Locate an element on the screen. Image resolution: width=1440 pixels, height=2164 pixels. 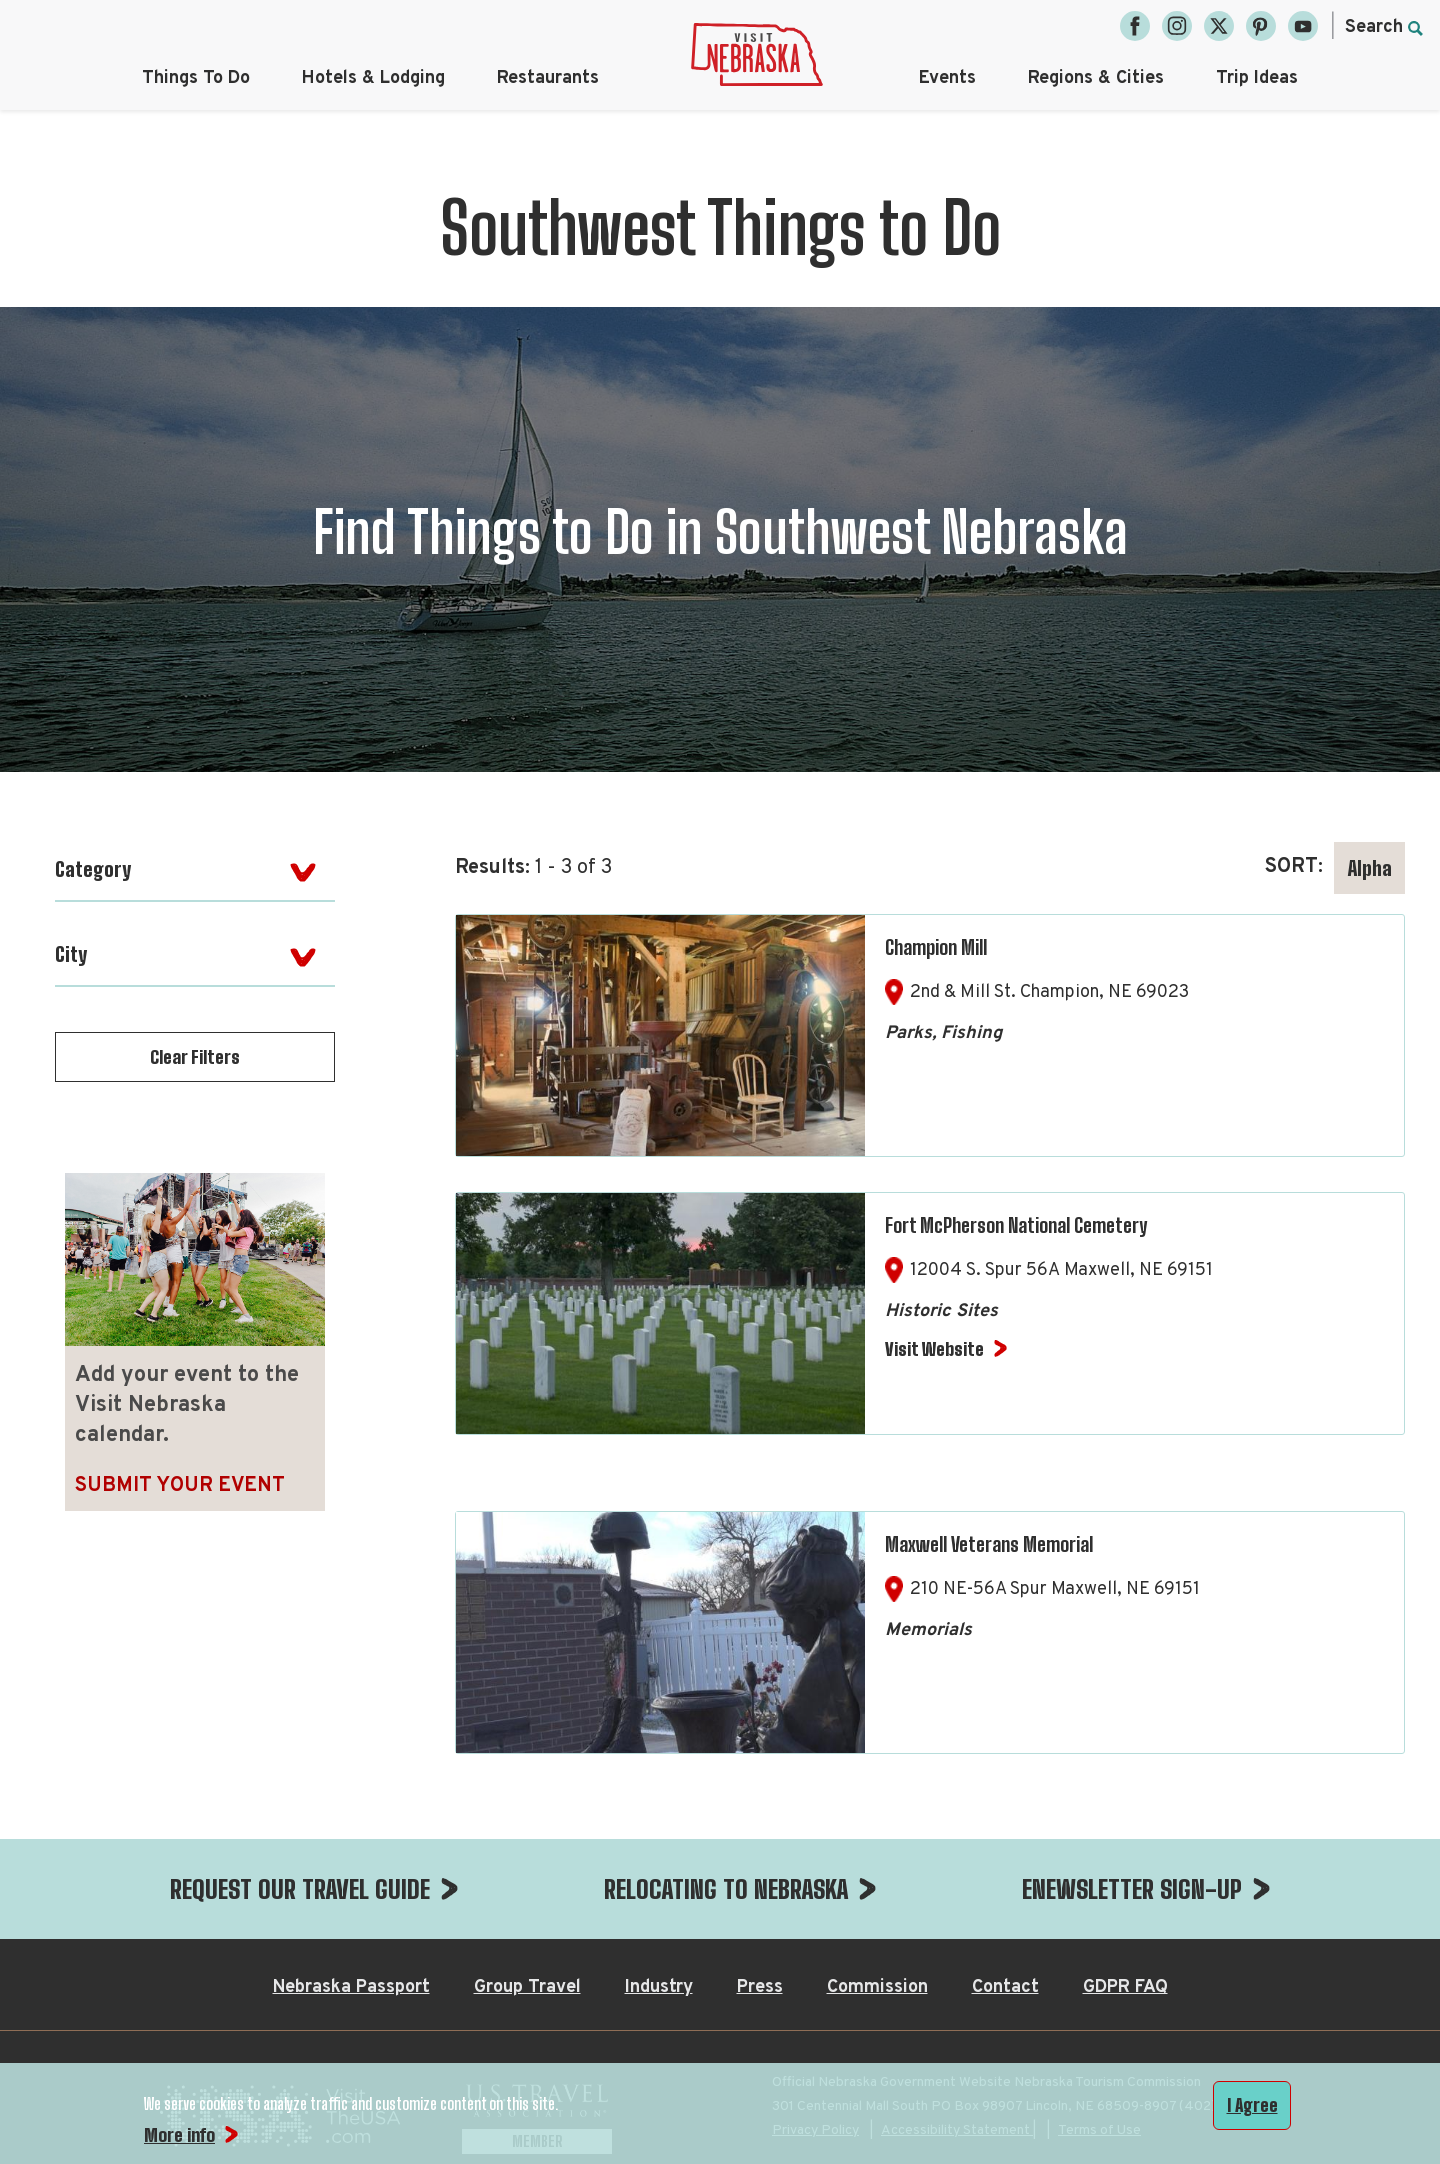
[Instagram, opens in a new tab] is located at coordinates (1177, 26).